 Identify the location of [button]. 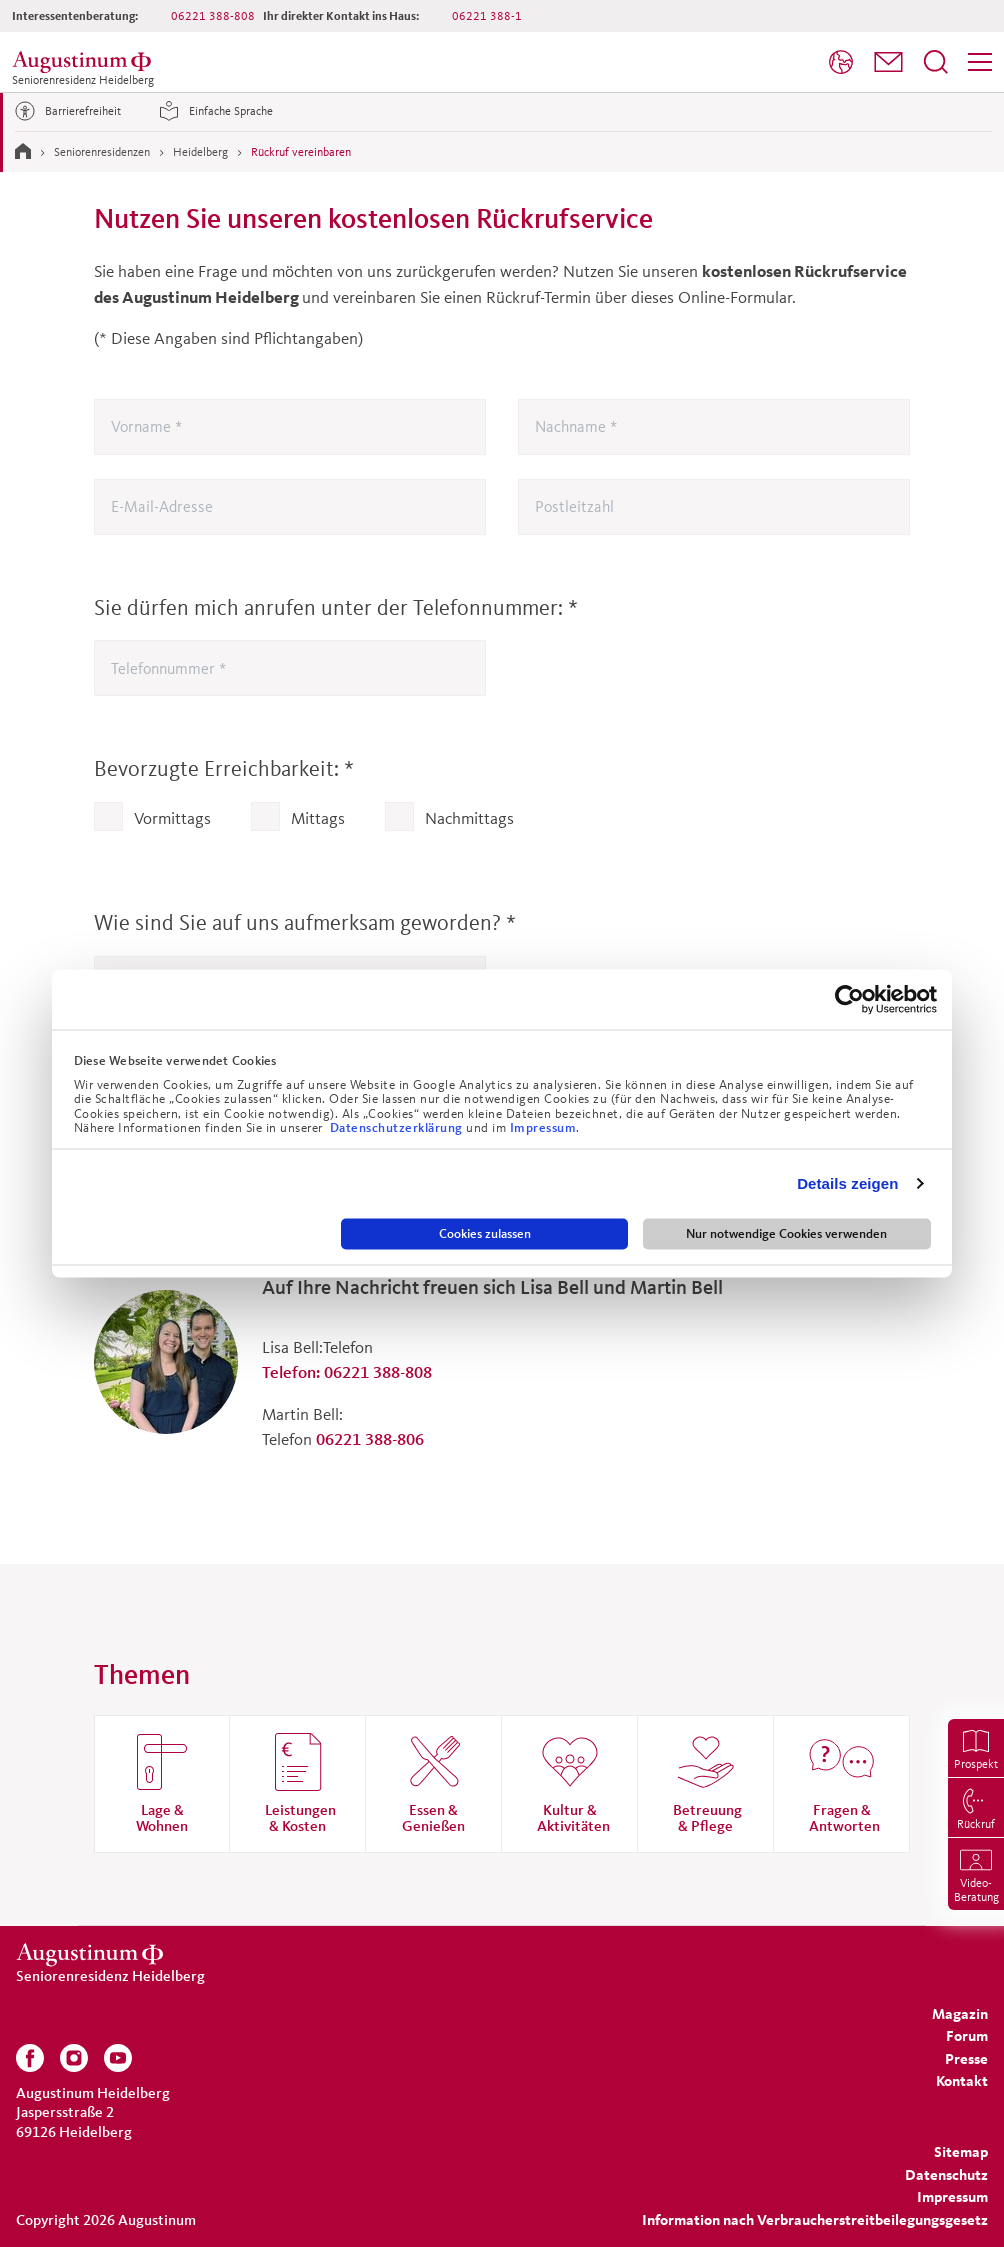
(888, 62).